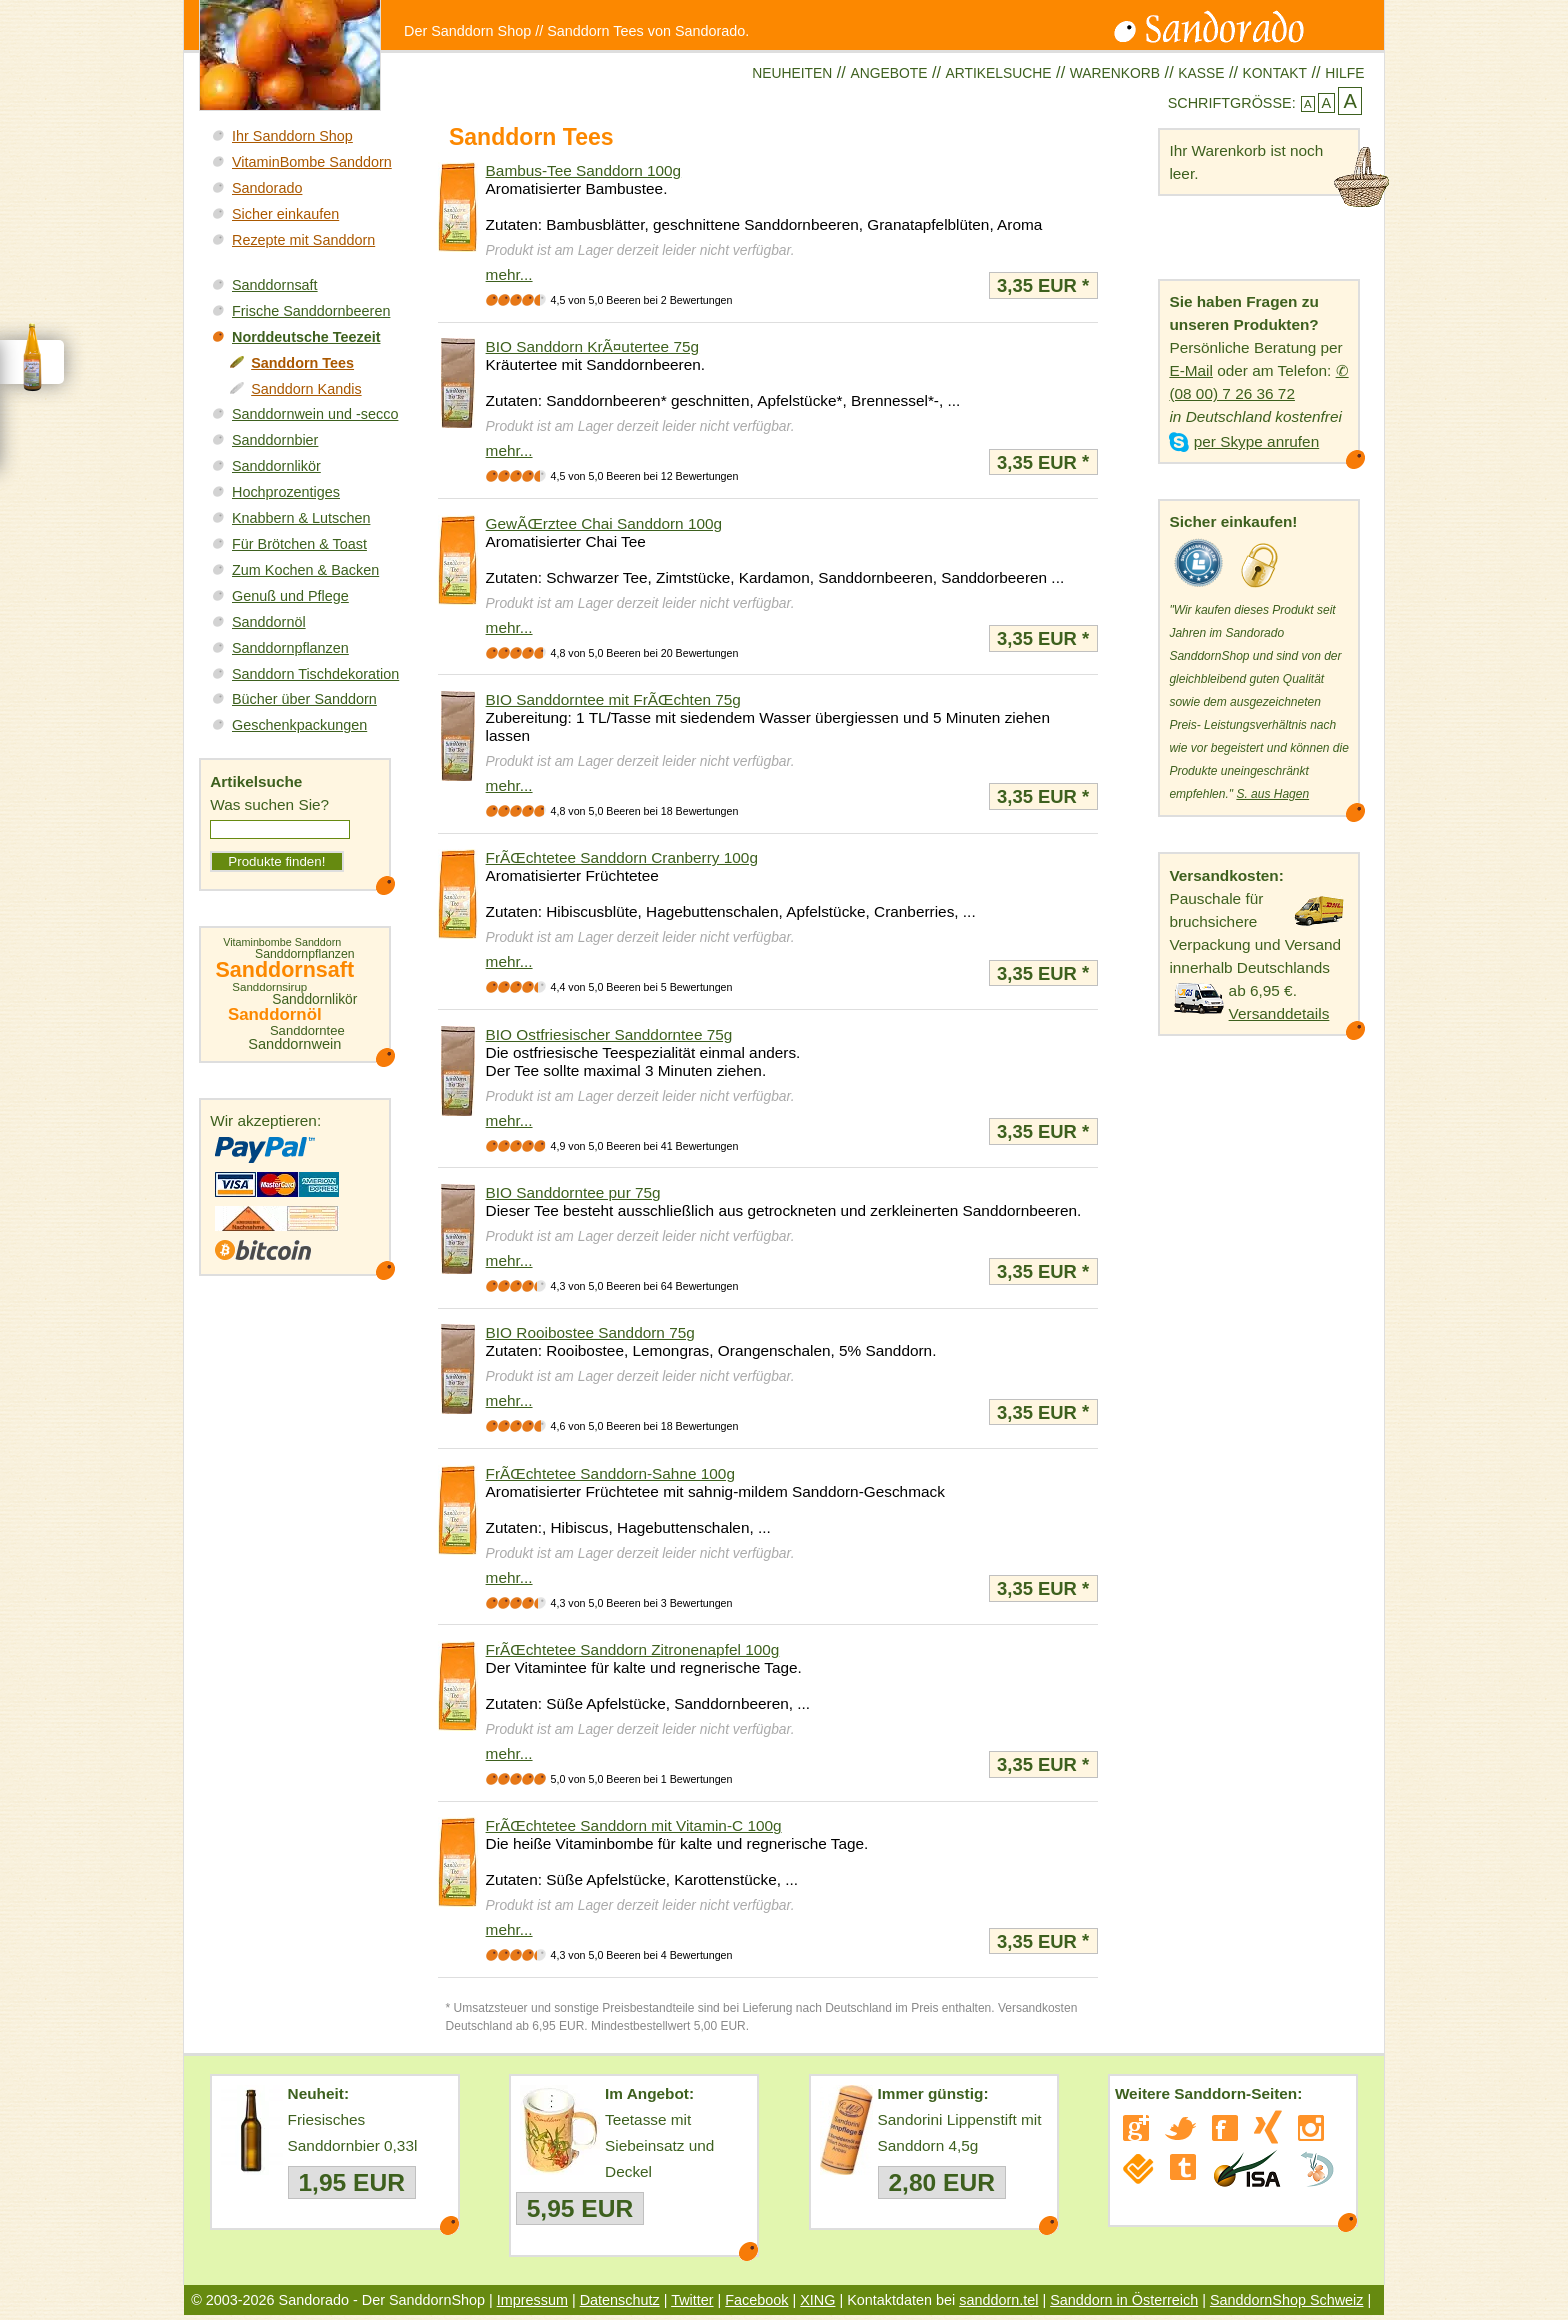 The width and height of the screenshot is (1568, 2320). What do you see at coordinates (1272, 794) in the screenshot?
I see `S. aus Hagen` at bounding box center [1272, 794].